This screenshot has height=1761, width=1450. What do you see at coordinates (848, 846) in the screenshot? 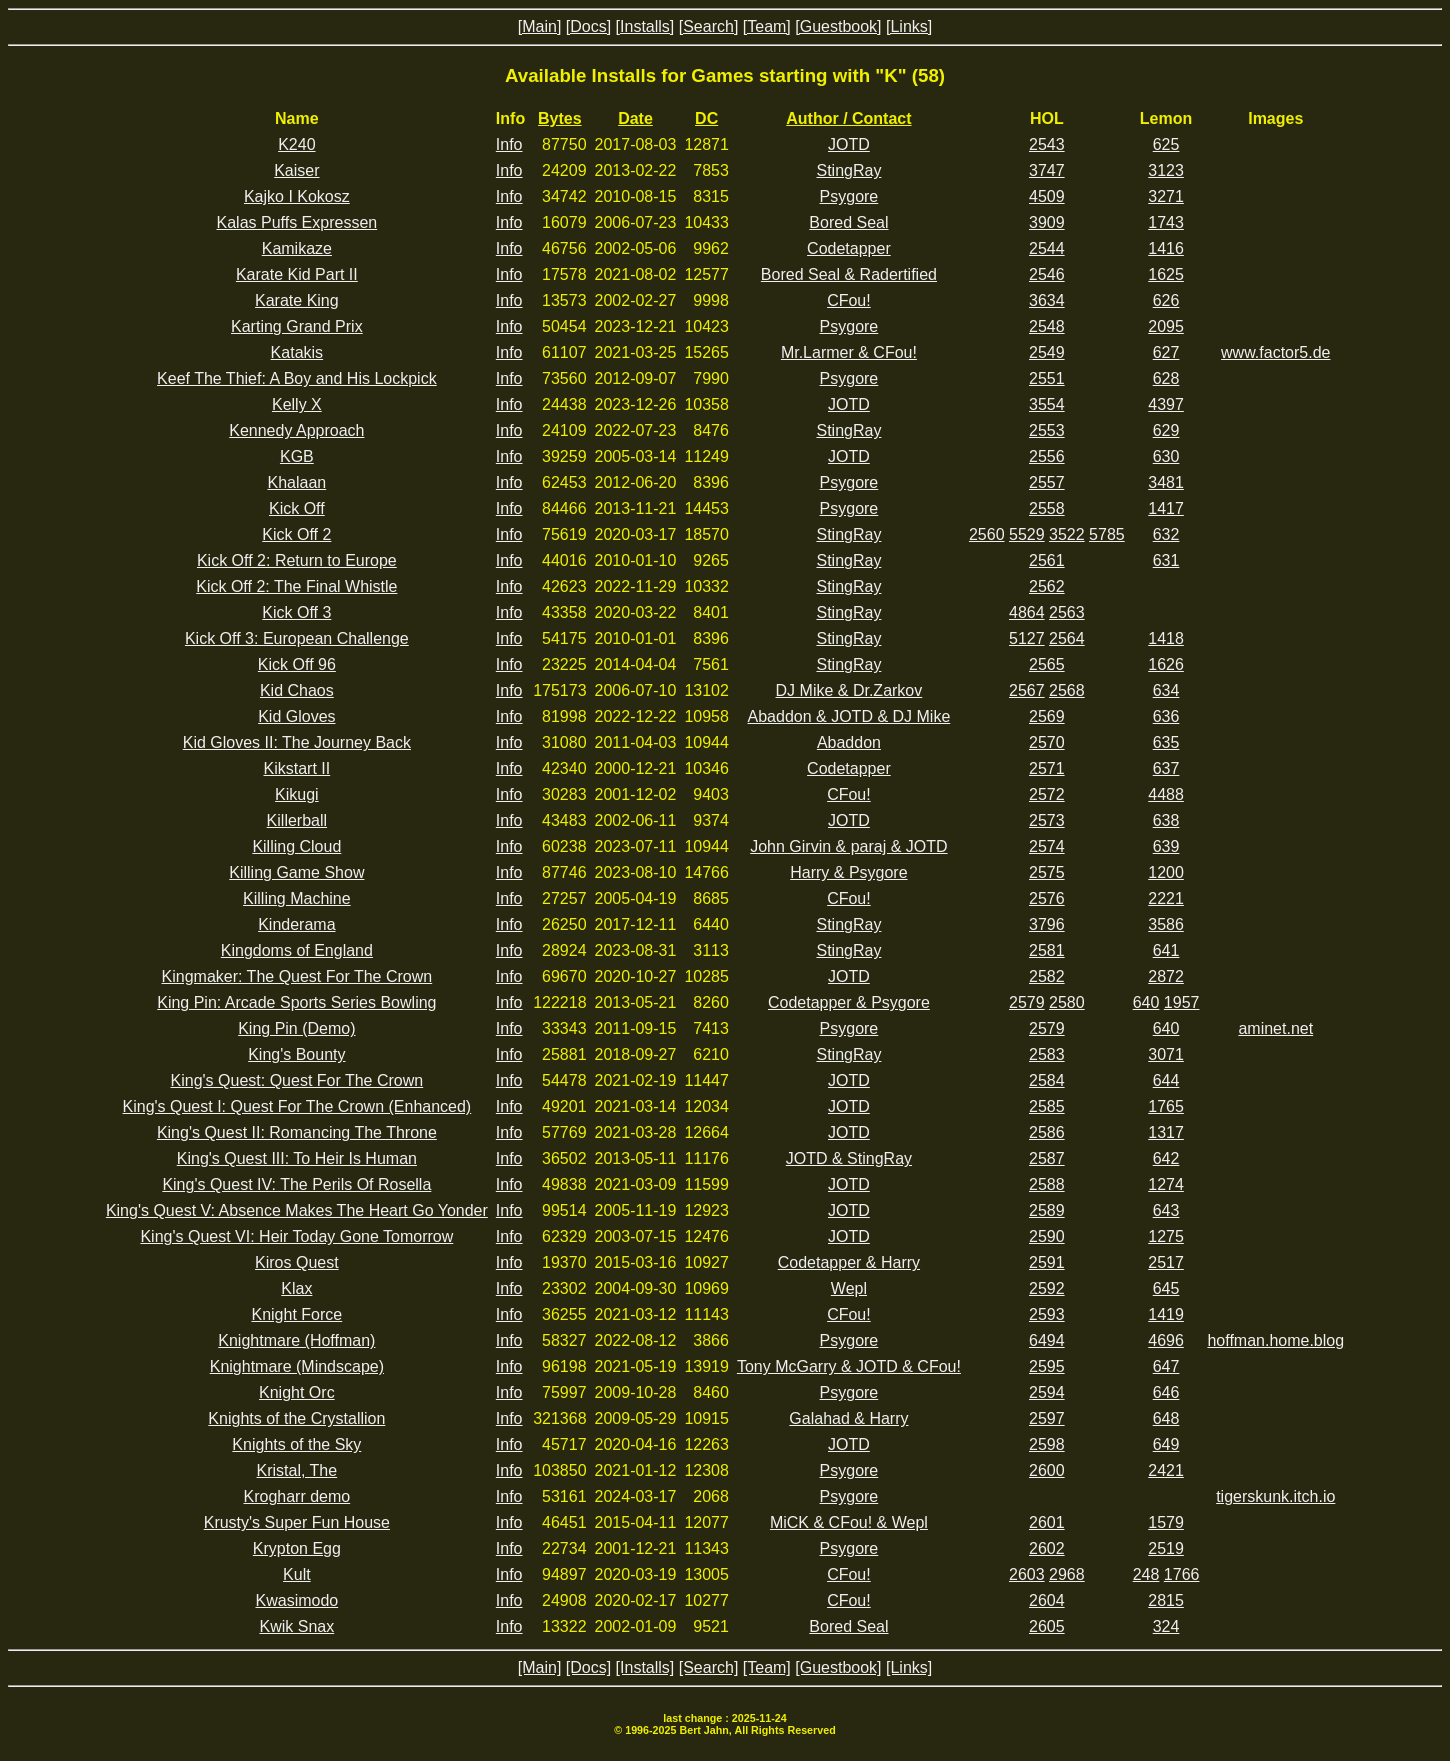
I see `John Girvin & paraj & JOTD` at bounding box center [848, 846].